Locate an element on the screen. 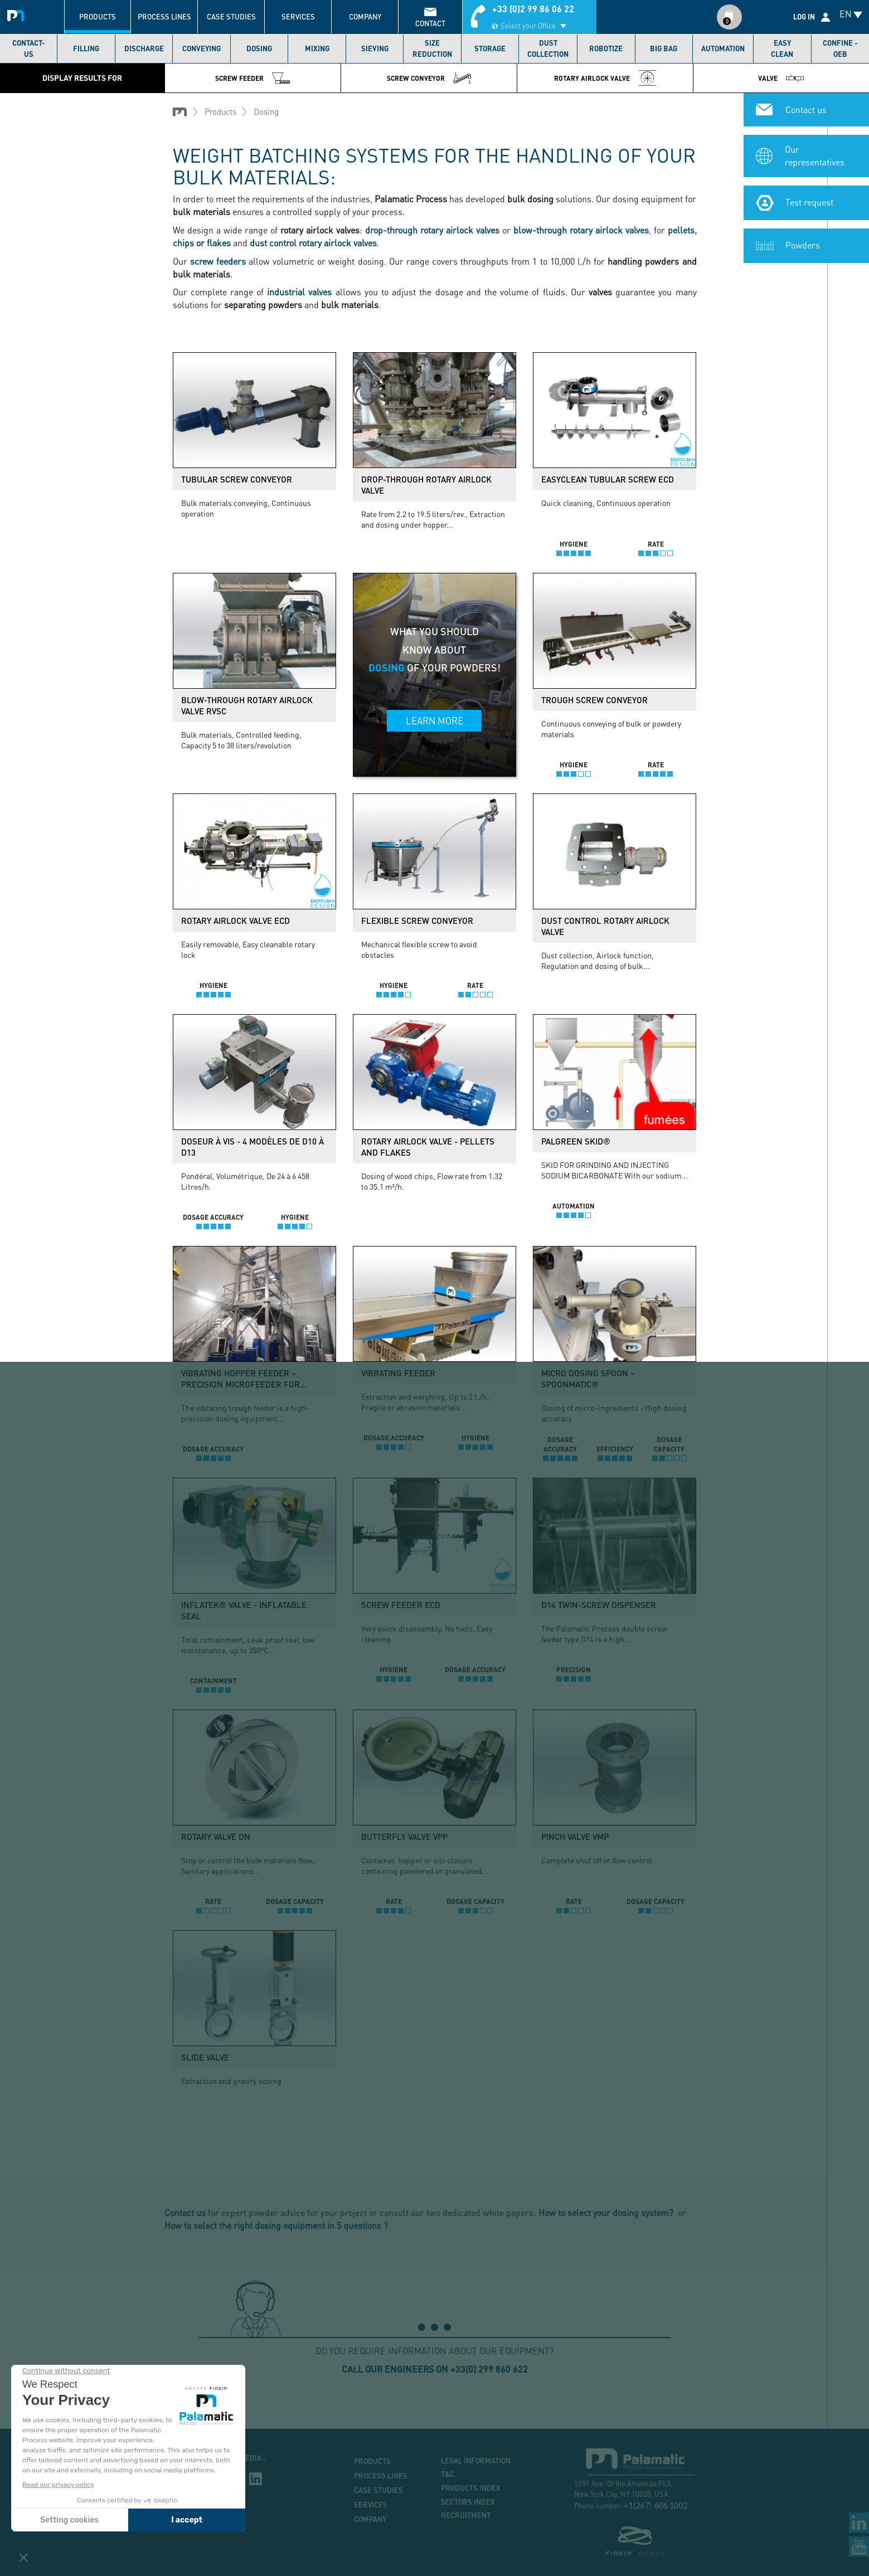 The width and height of the screenshot is (869, 2576). Easyclean tubular screw ECD is located at coordinates (607, 479).